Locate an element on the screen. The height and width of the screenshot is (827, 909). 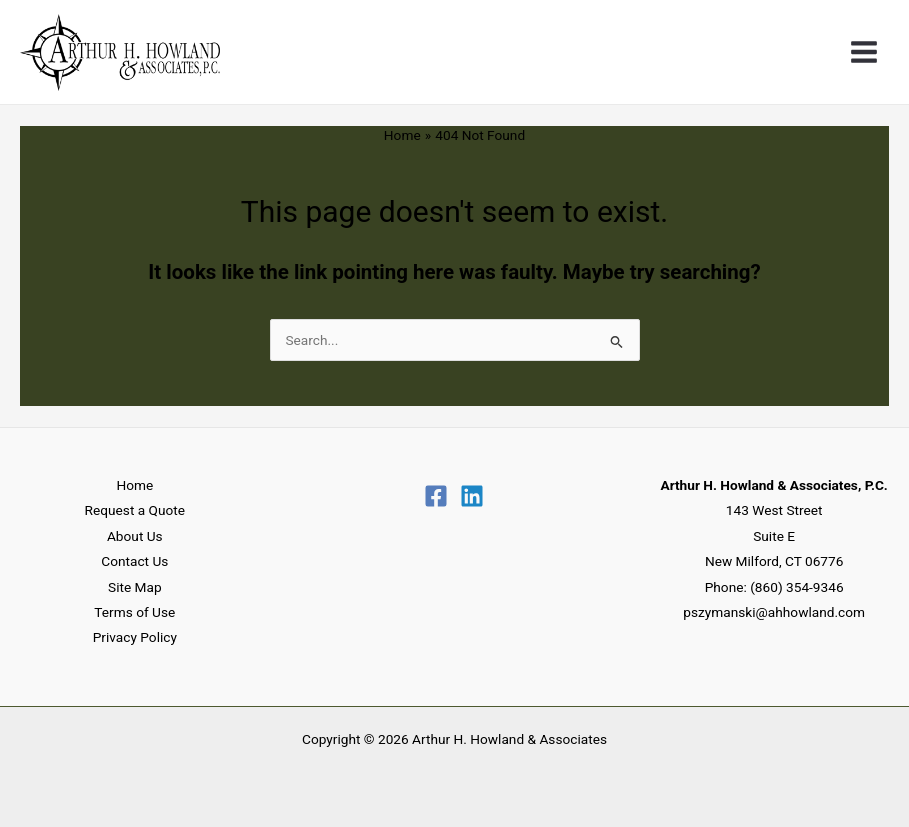
Contact Us is located at coordinates (134, 561).